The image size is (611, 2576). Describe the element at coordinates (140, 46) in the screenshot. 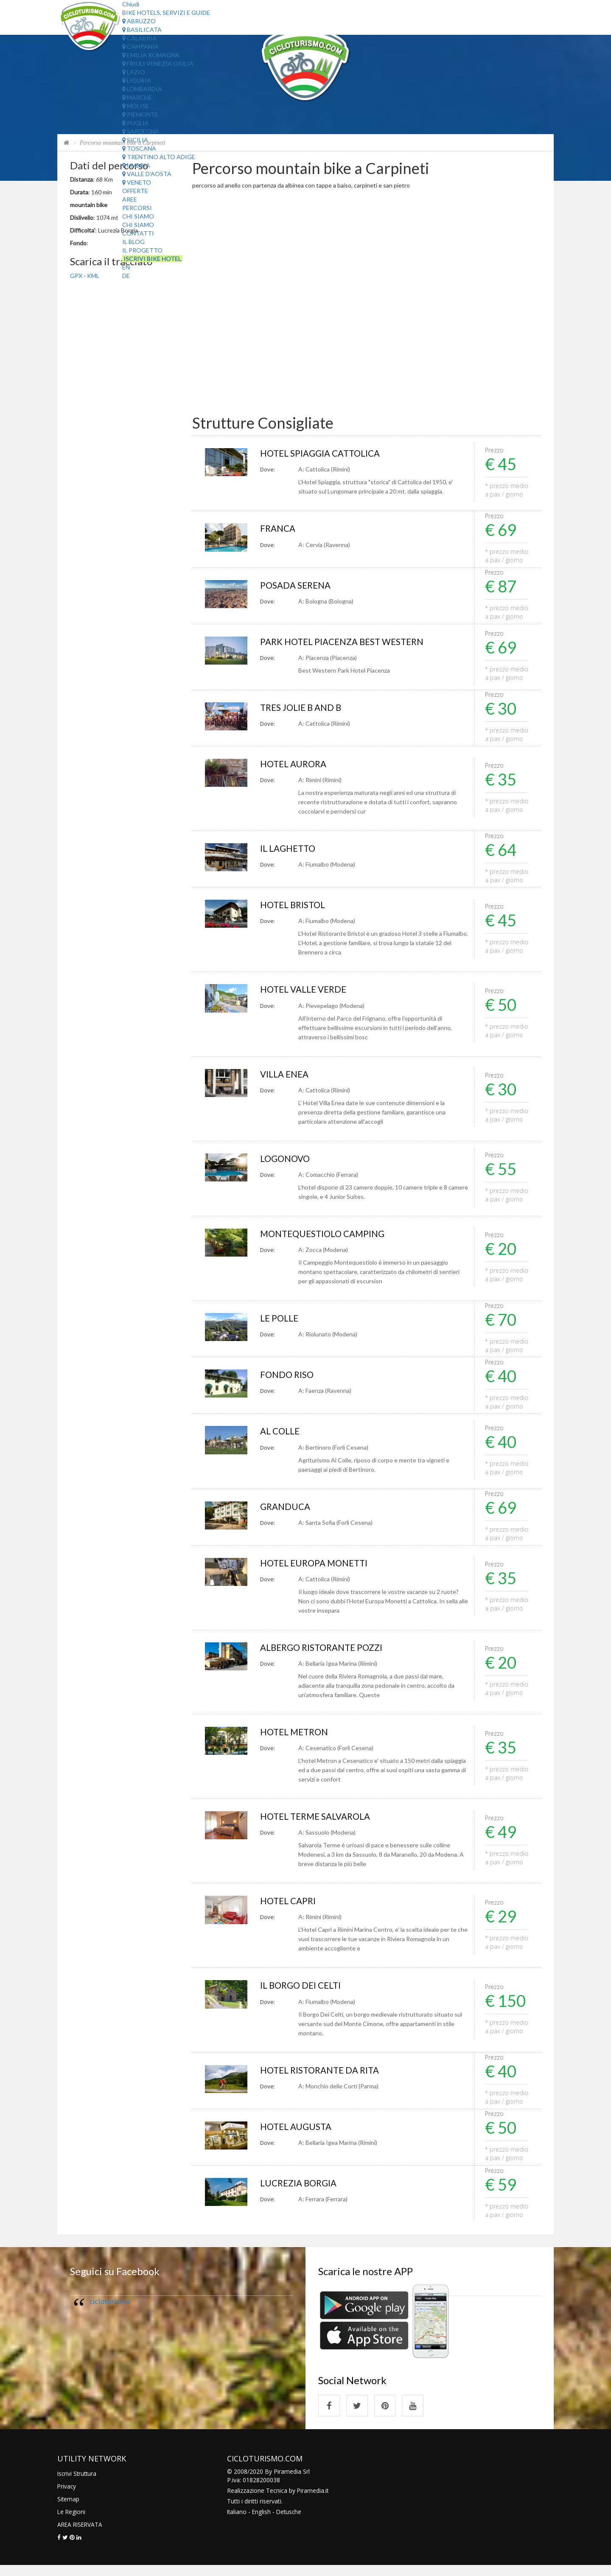

I see `Campania` at that location.